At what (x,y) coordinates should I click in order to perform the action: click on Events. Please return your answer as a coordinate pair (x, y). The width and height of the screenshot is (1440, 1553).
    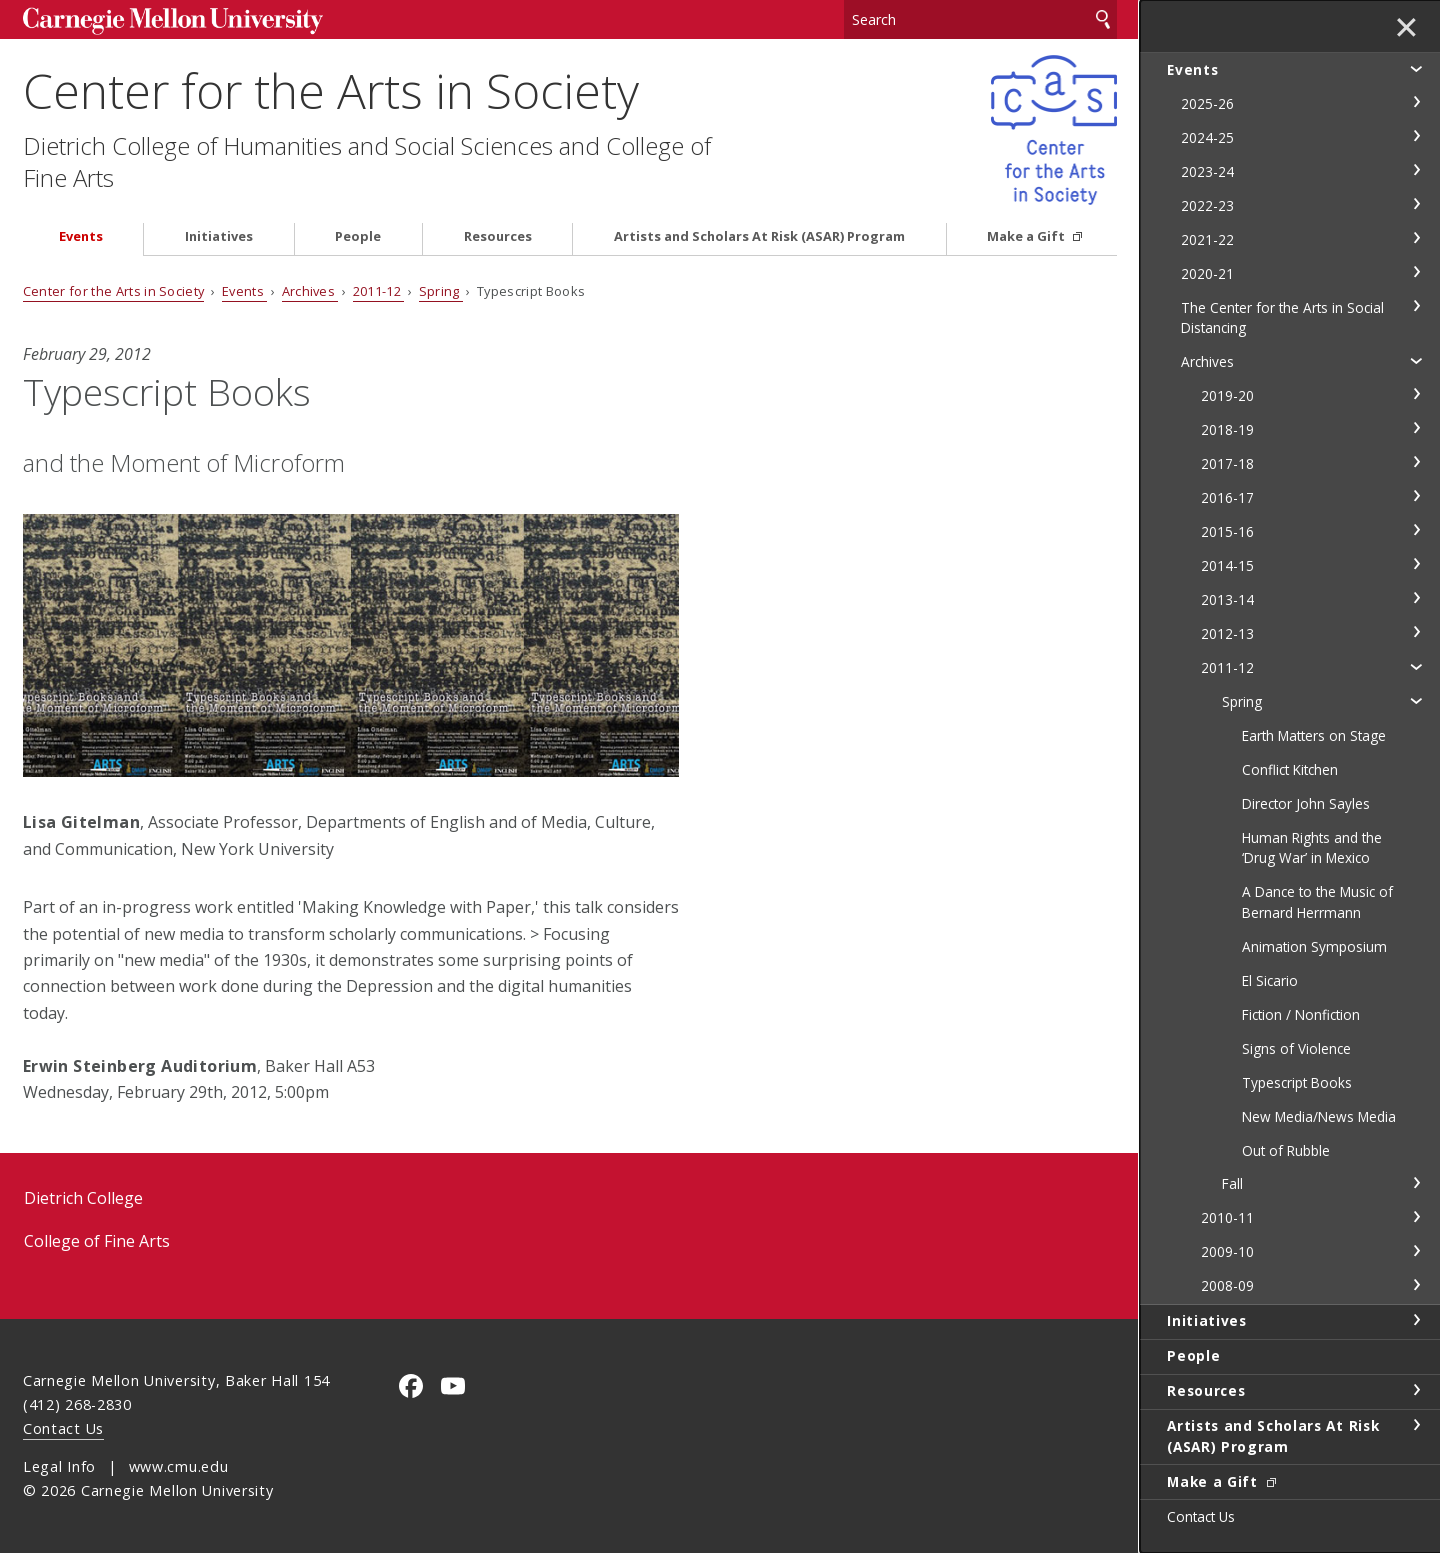
    Looking at the image, I should click on (81, 236).